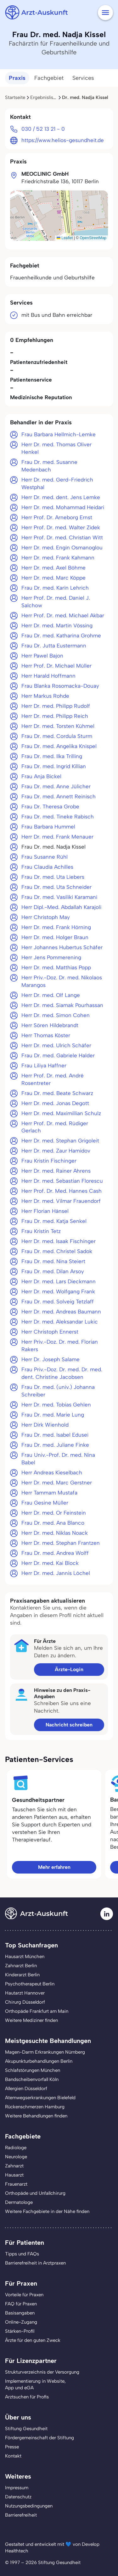 The image size is (118, 2576). I want to click on Herr Dr. med. Isaak Fischinger, so click(58, 1241).